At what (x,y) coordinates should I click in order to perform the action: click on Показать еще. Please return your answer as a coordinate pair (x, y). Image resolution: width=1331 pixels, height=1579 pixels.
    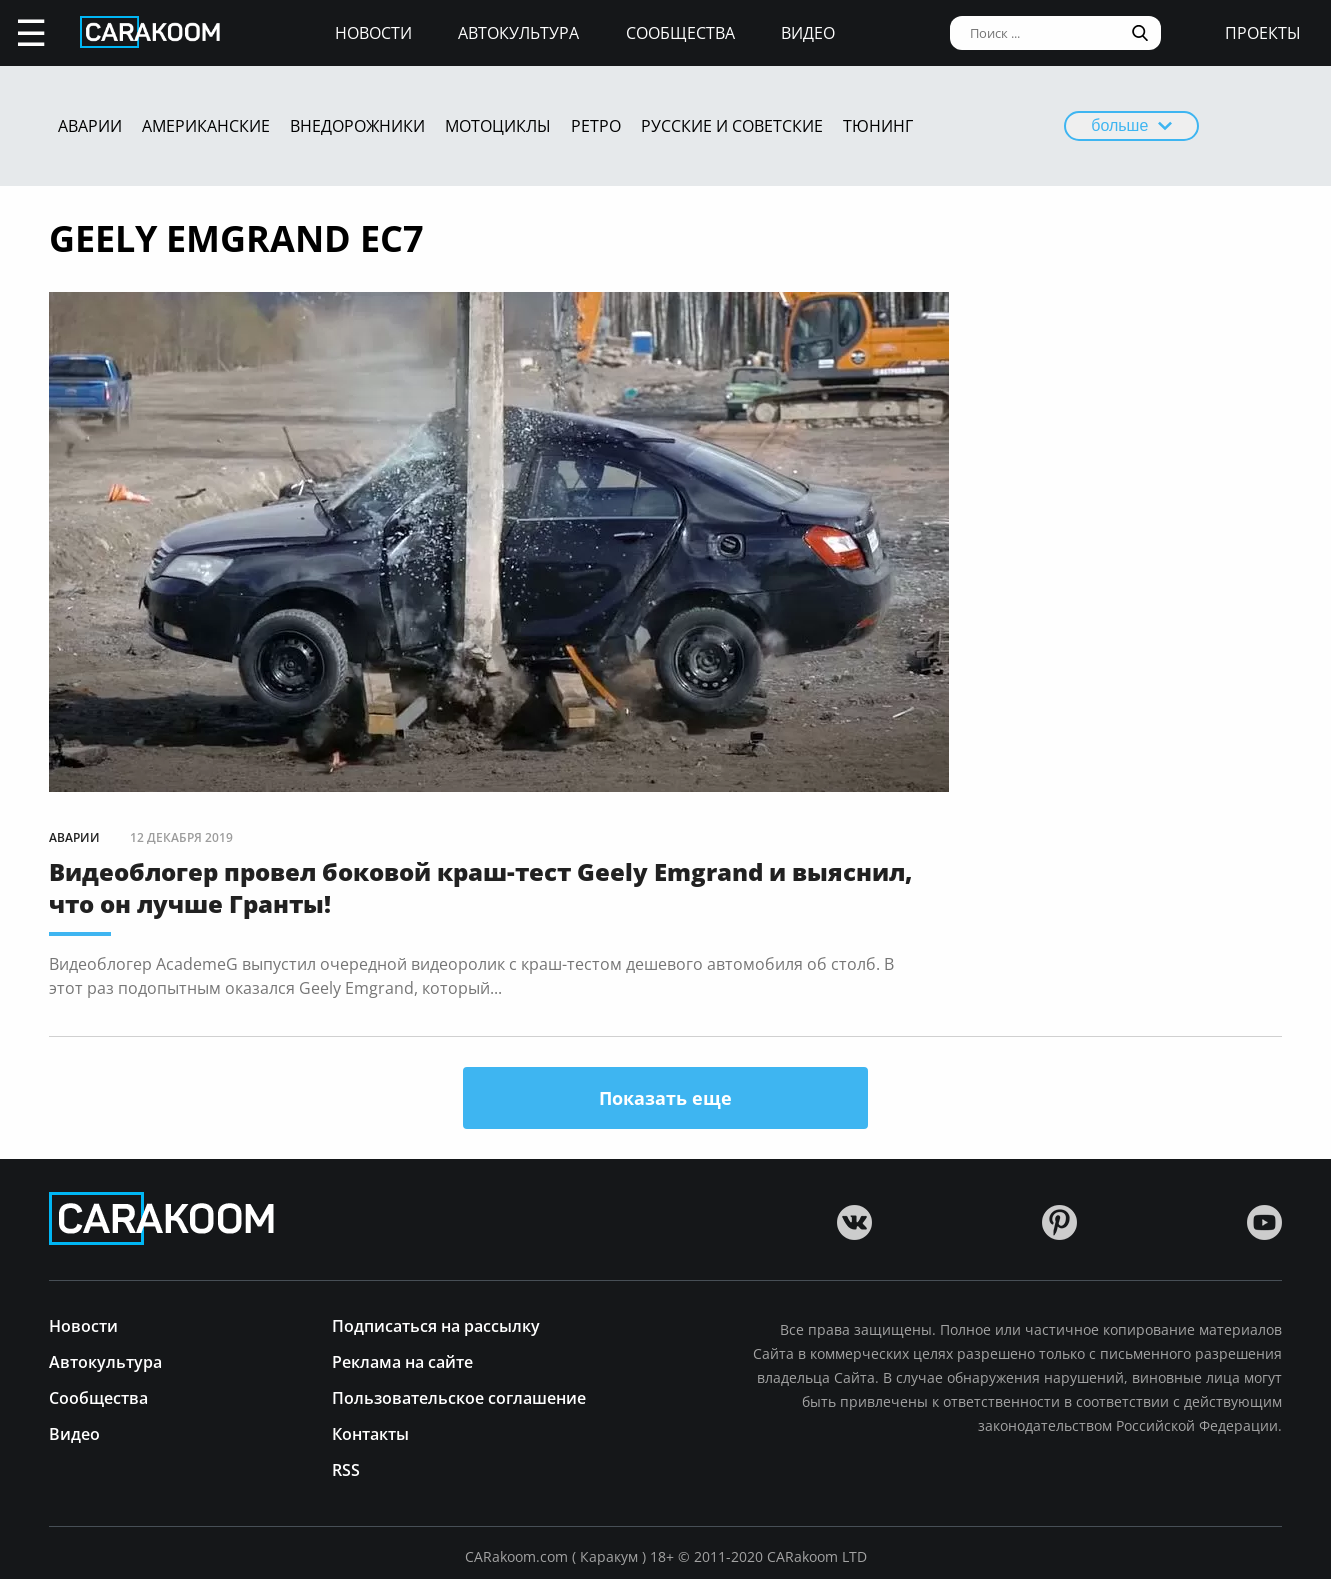
    Looking at the image, I should click on (665, 1098).